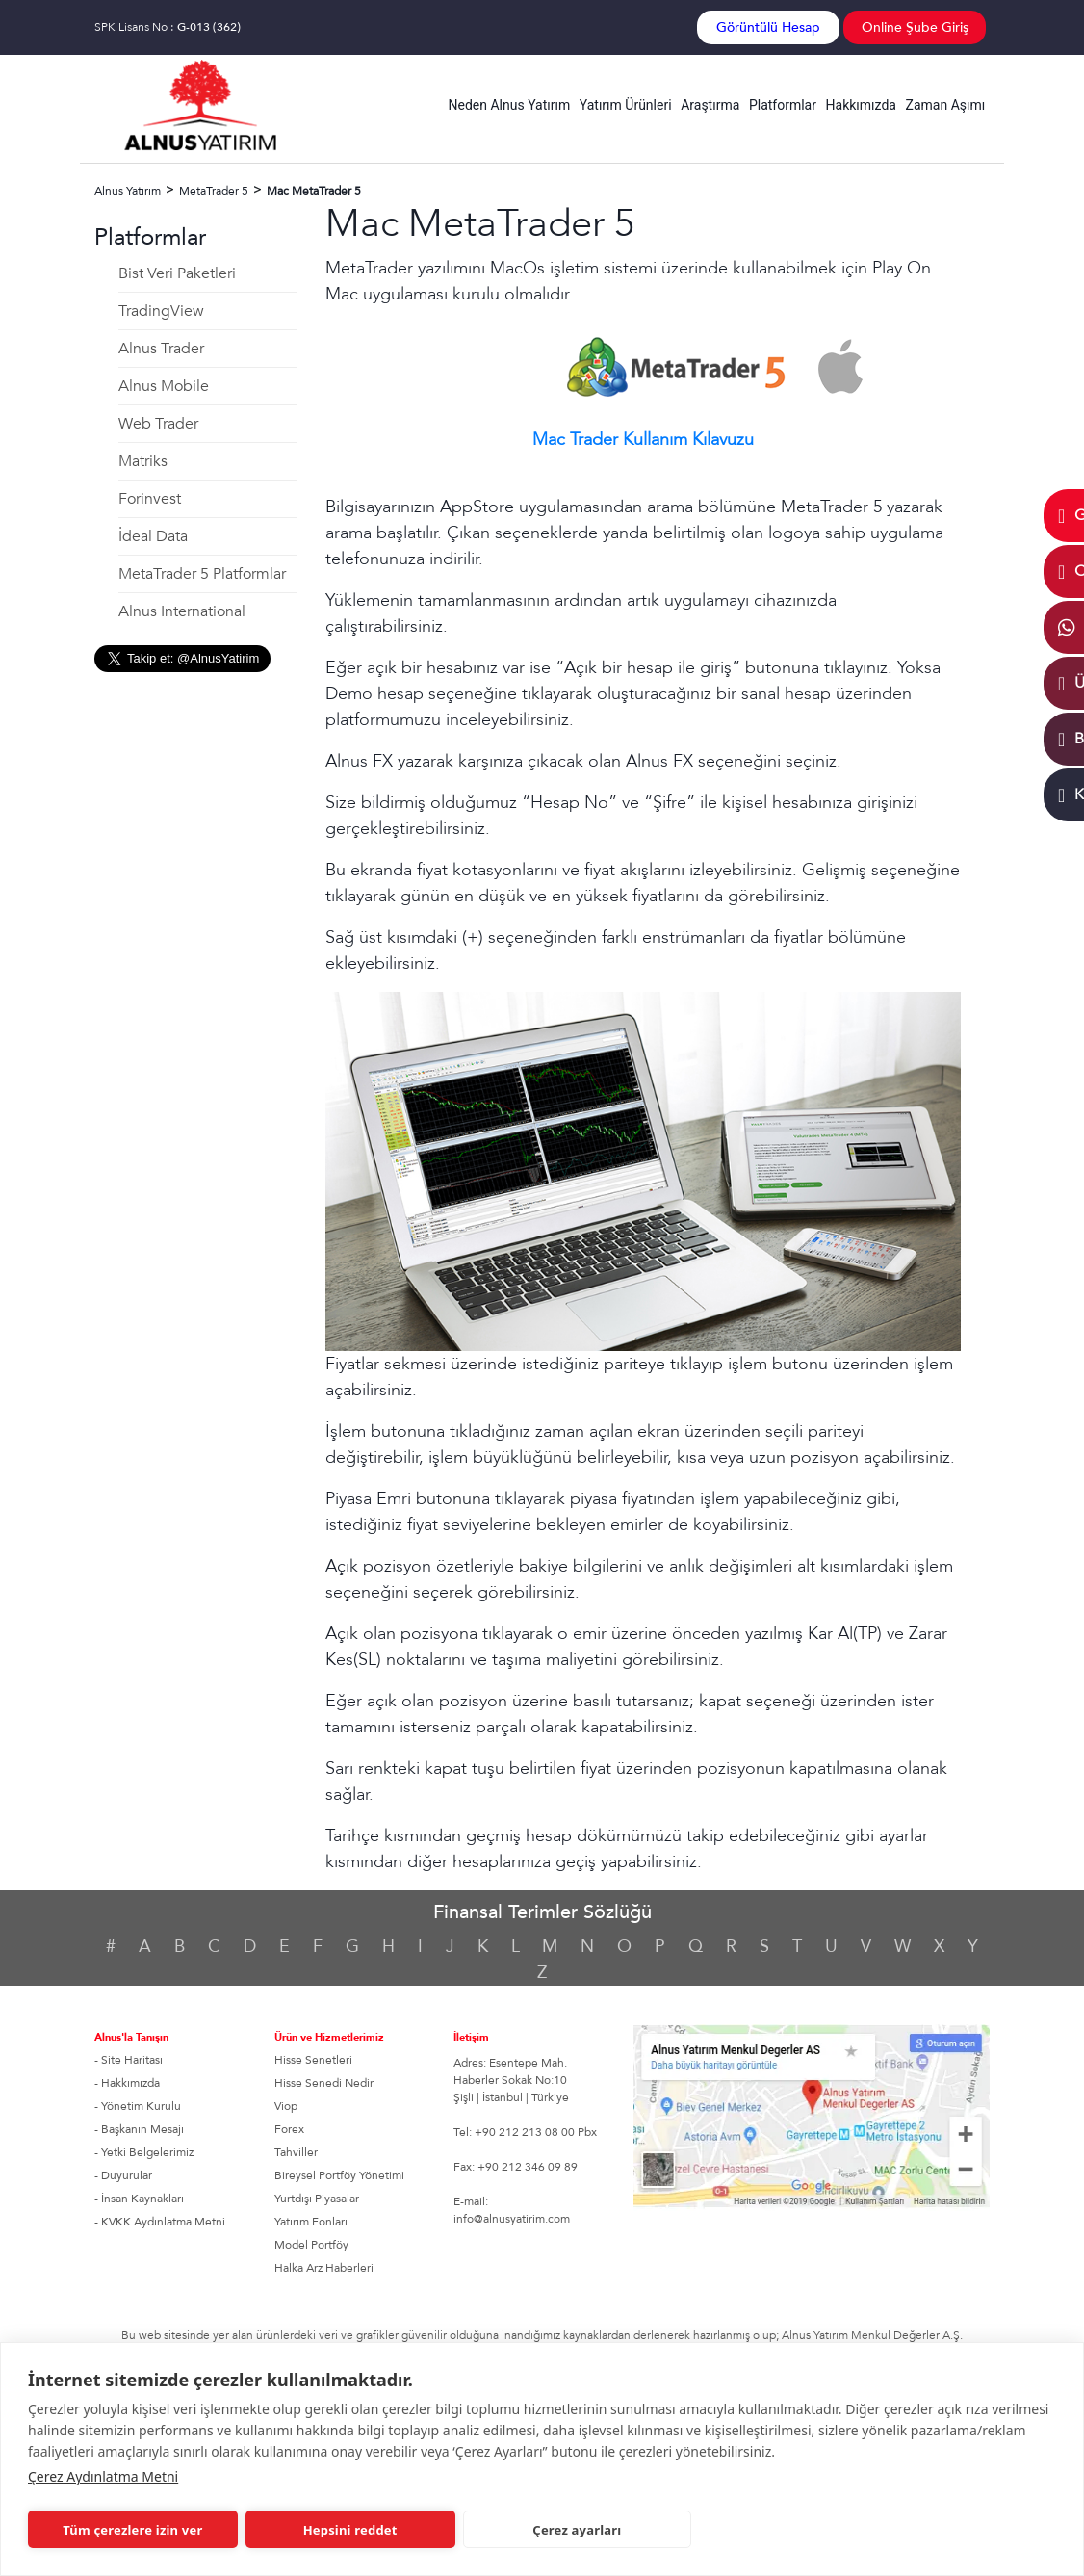 Image resolution: width=1084 pixels, height=2576 pixels. Describe the element at coordinates (123, 2175) in the screenshot. I see `- Duyurular` at that location.